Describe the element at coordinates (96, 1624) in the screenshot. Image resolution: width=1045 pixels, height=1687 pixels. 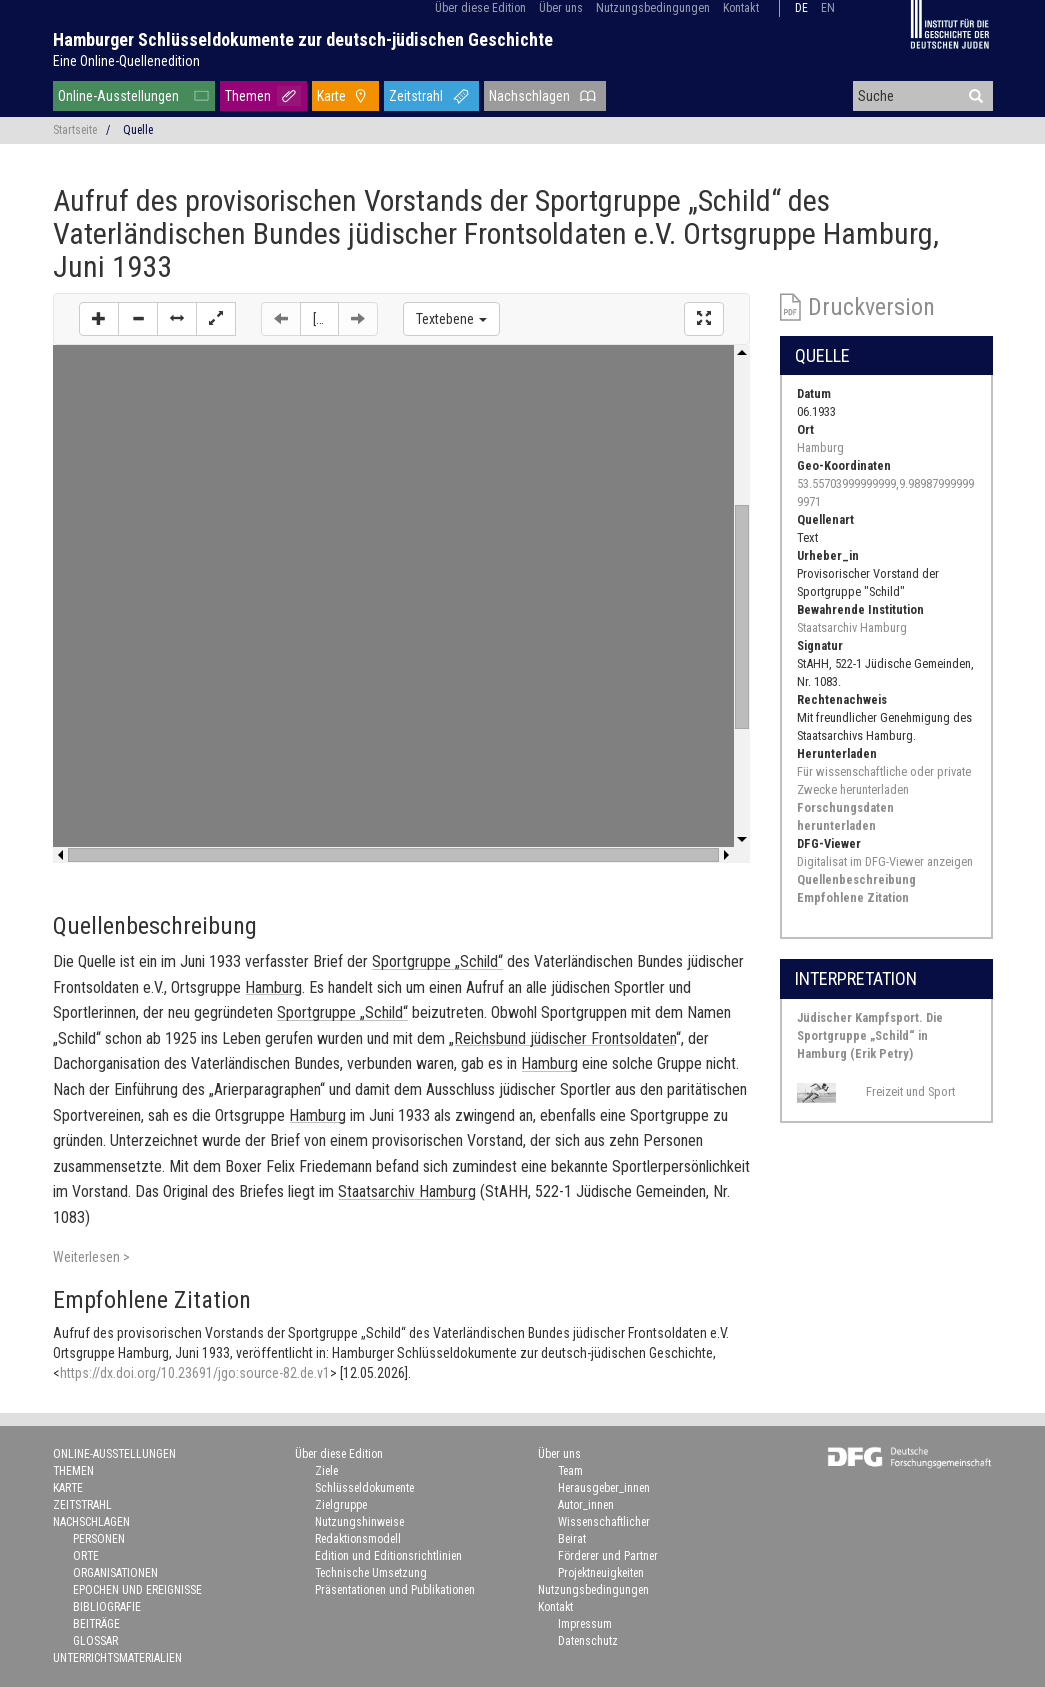
I see `Beiträge` at that location.